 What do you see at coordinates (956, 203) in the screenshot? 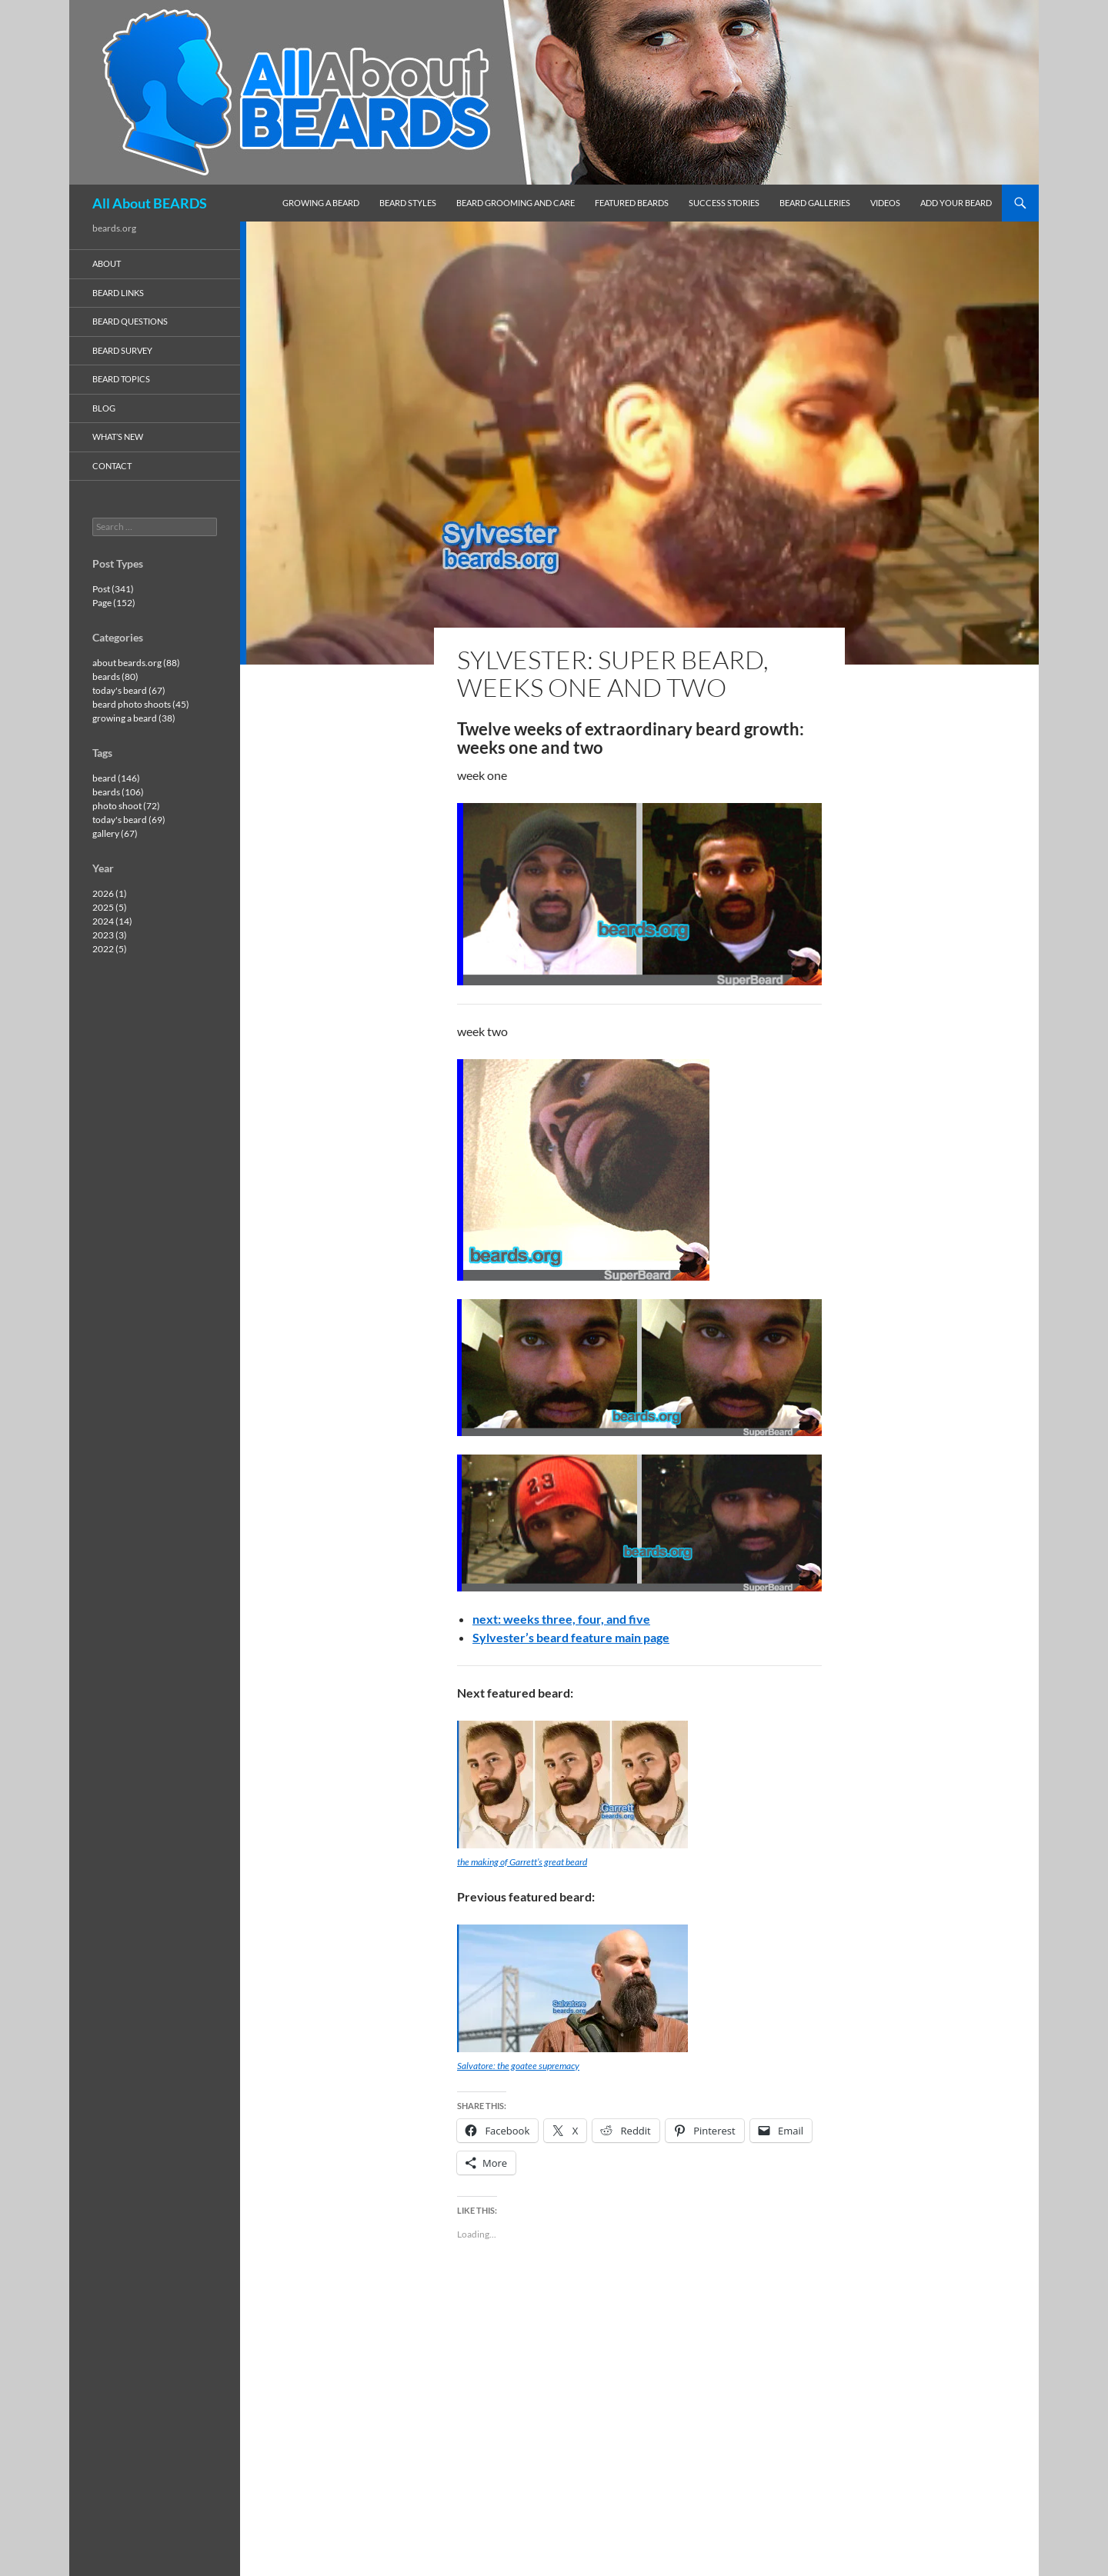
I see `add your beard` at bounding box center [956, 203].